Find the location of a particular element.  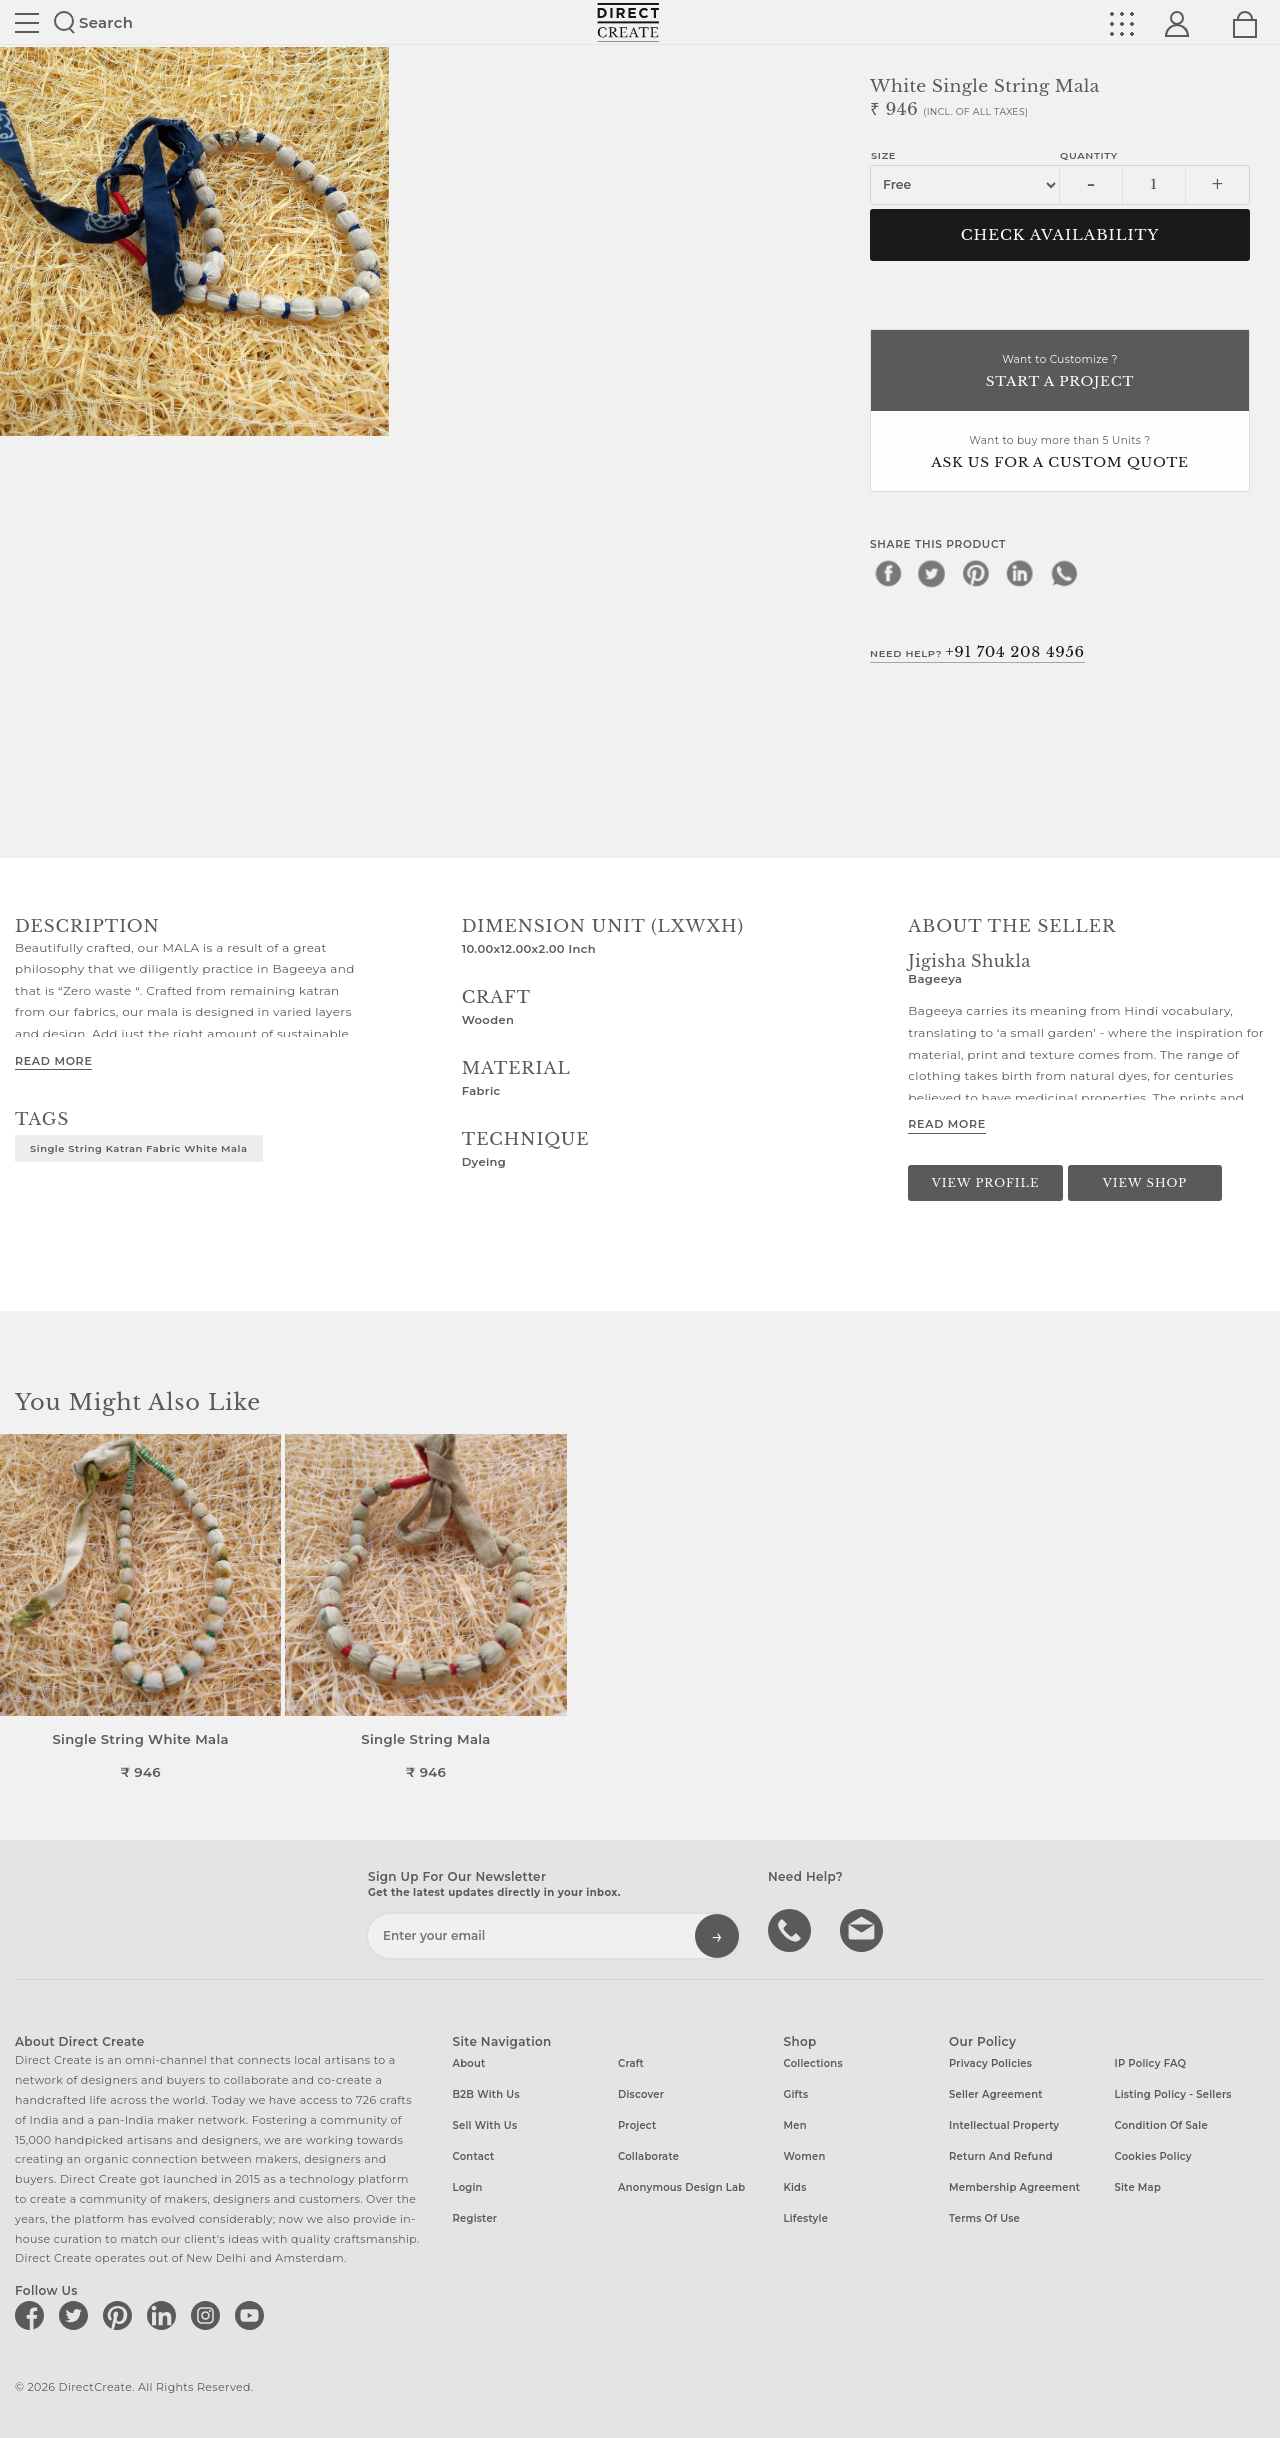

Kids is located at coordinates (795, 2187).